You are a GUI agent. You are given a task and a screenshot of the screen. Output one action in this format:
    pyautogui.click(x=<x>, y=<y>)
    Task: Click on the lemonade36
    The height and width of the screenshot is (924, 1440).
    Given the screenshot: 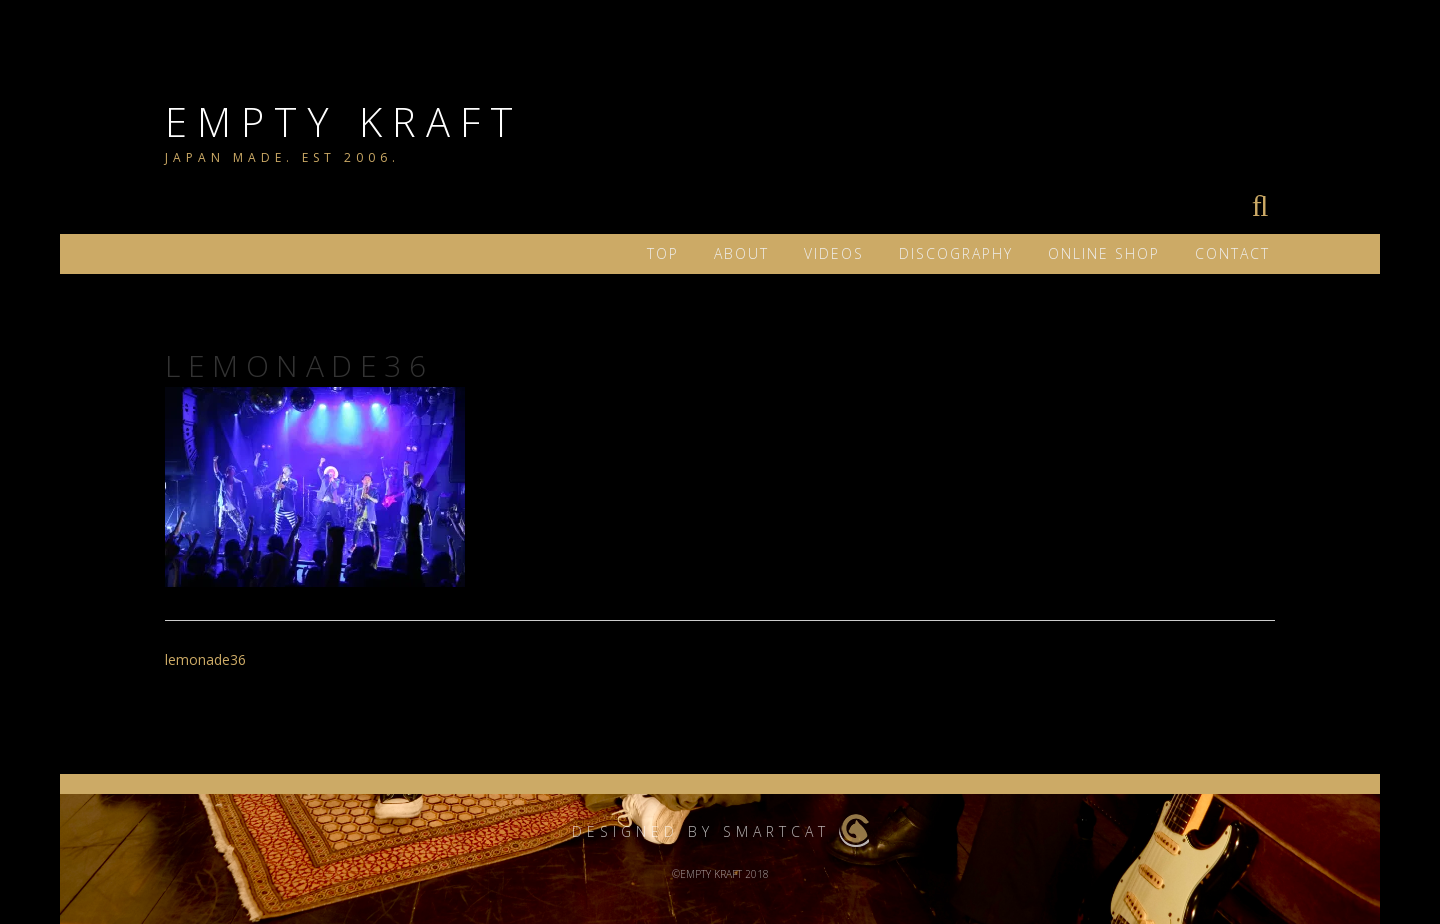 What is the action you would take?
    pyautogui.click(x=205, y=659)
    